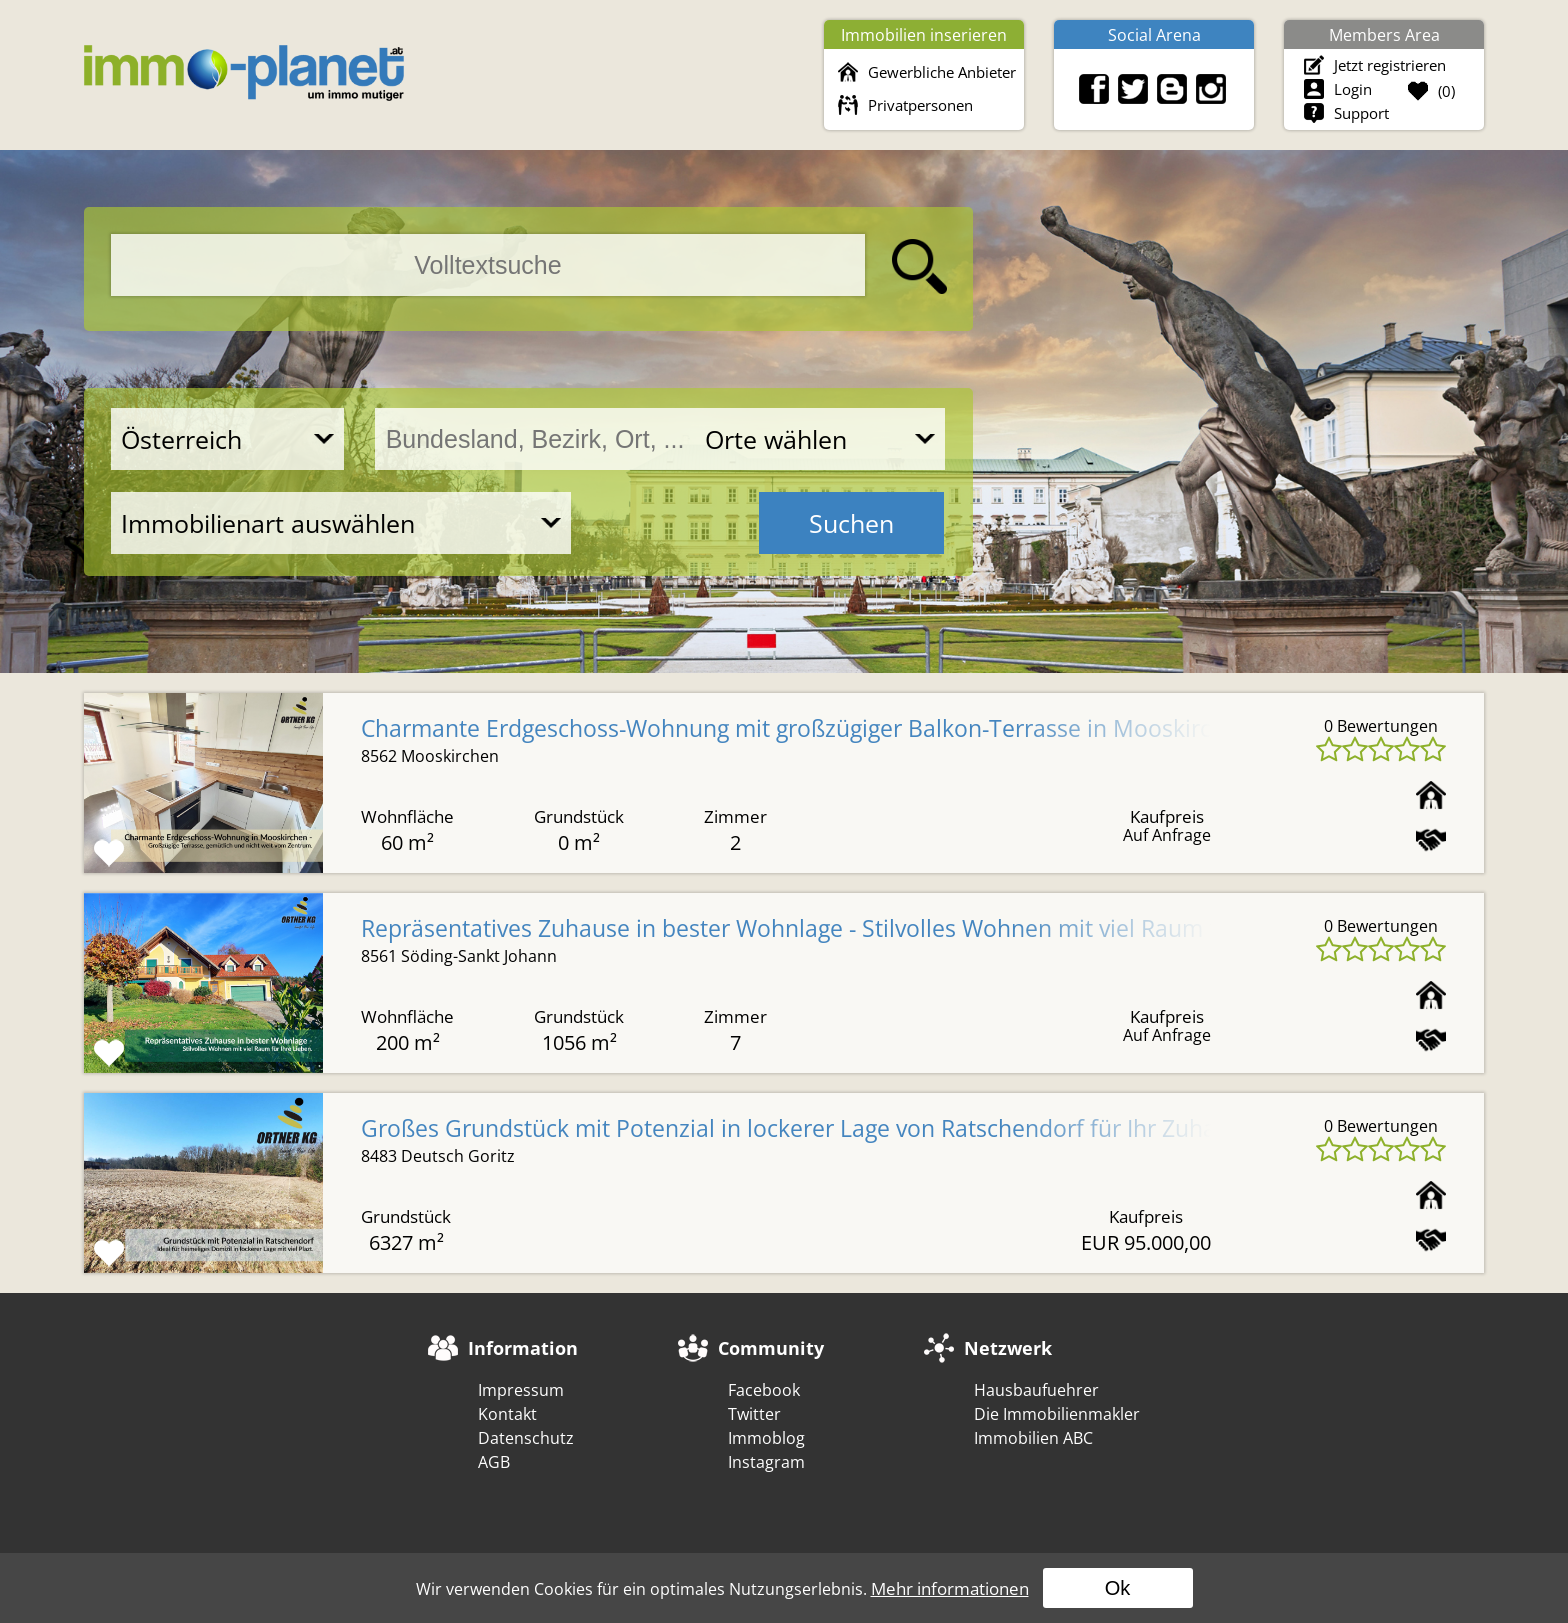 This screenshot has width=1568, height=1623. Describe the element at coordinates (507, 1414) in the screenshot. I see `Kontakt` at that location.